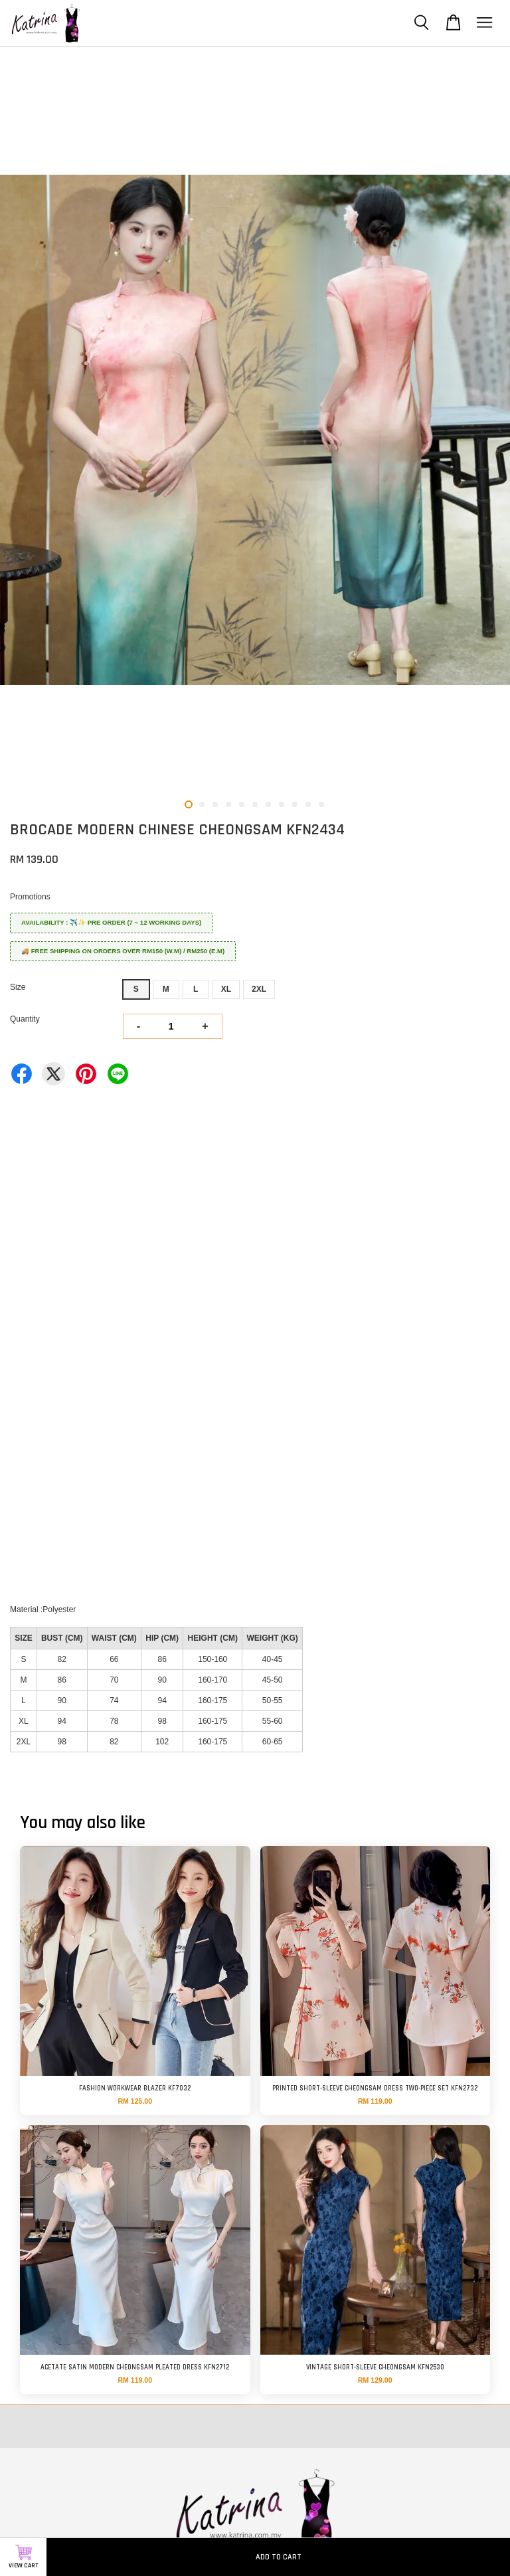 Image resolution: width=510 pixels, height=2576 pixels. Describe the element at coordinates (259, 989) in the screenshot. I see `2XL` at that location.